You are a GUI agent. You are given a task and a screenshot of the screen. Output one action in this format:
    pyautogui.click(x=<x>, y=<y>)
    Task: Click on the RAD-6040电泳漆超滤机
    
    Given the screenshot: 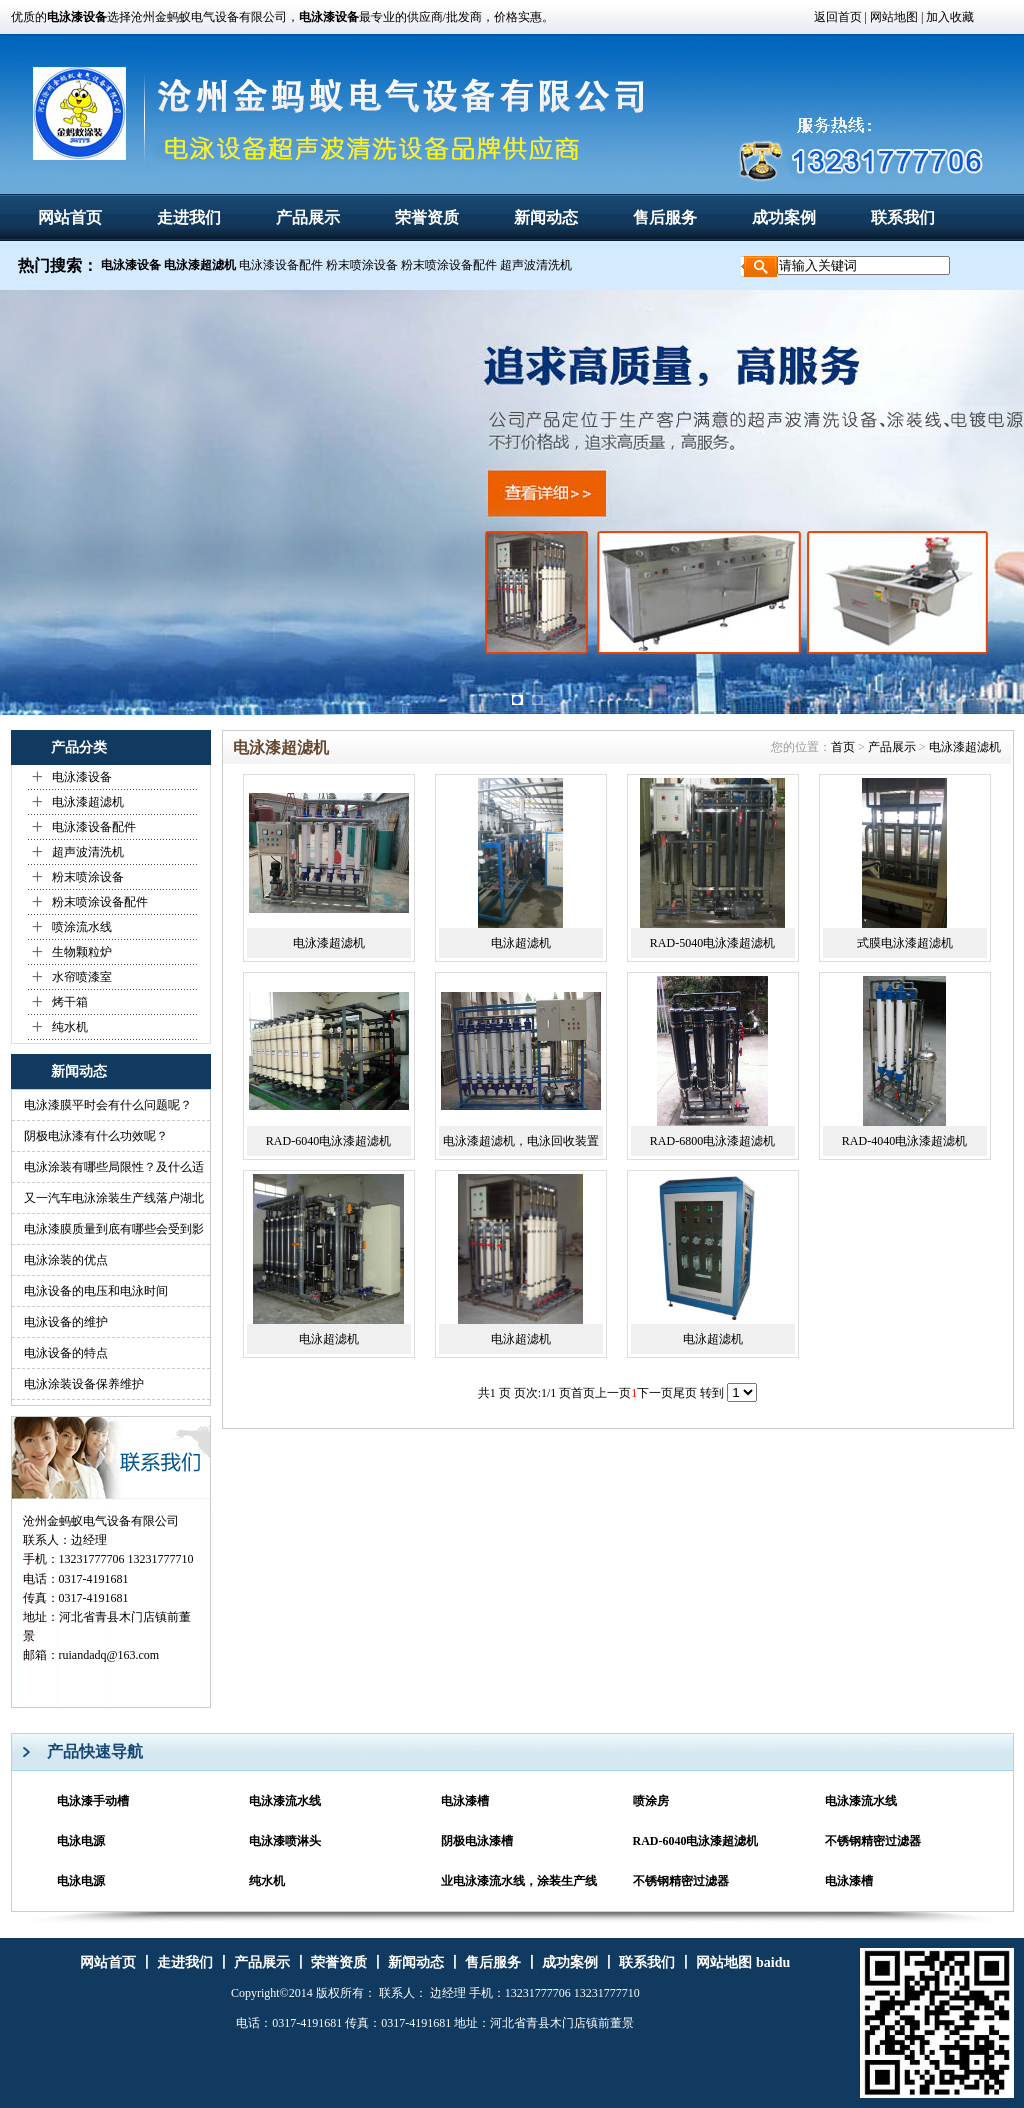 What is the action you would take?
    pyautogui.click(x=328, y=1141)
    